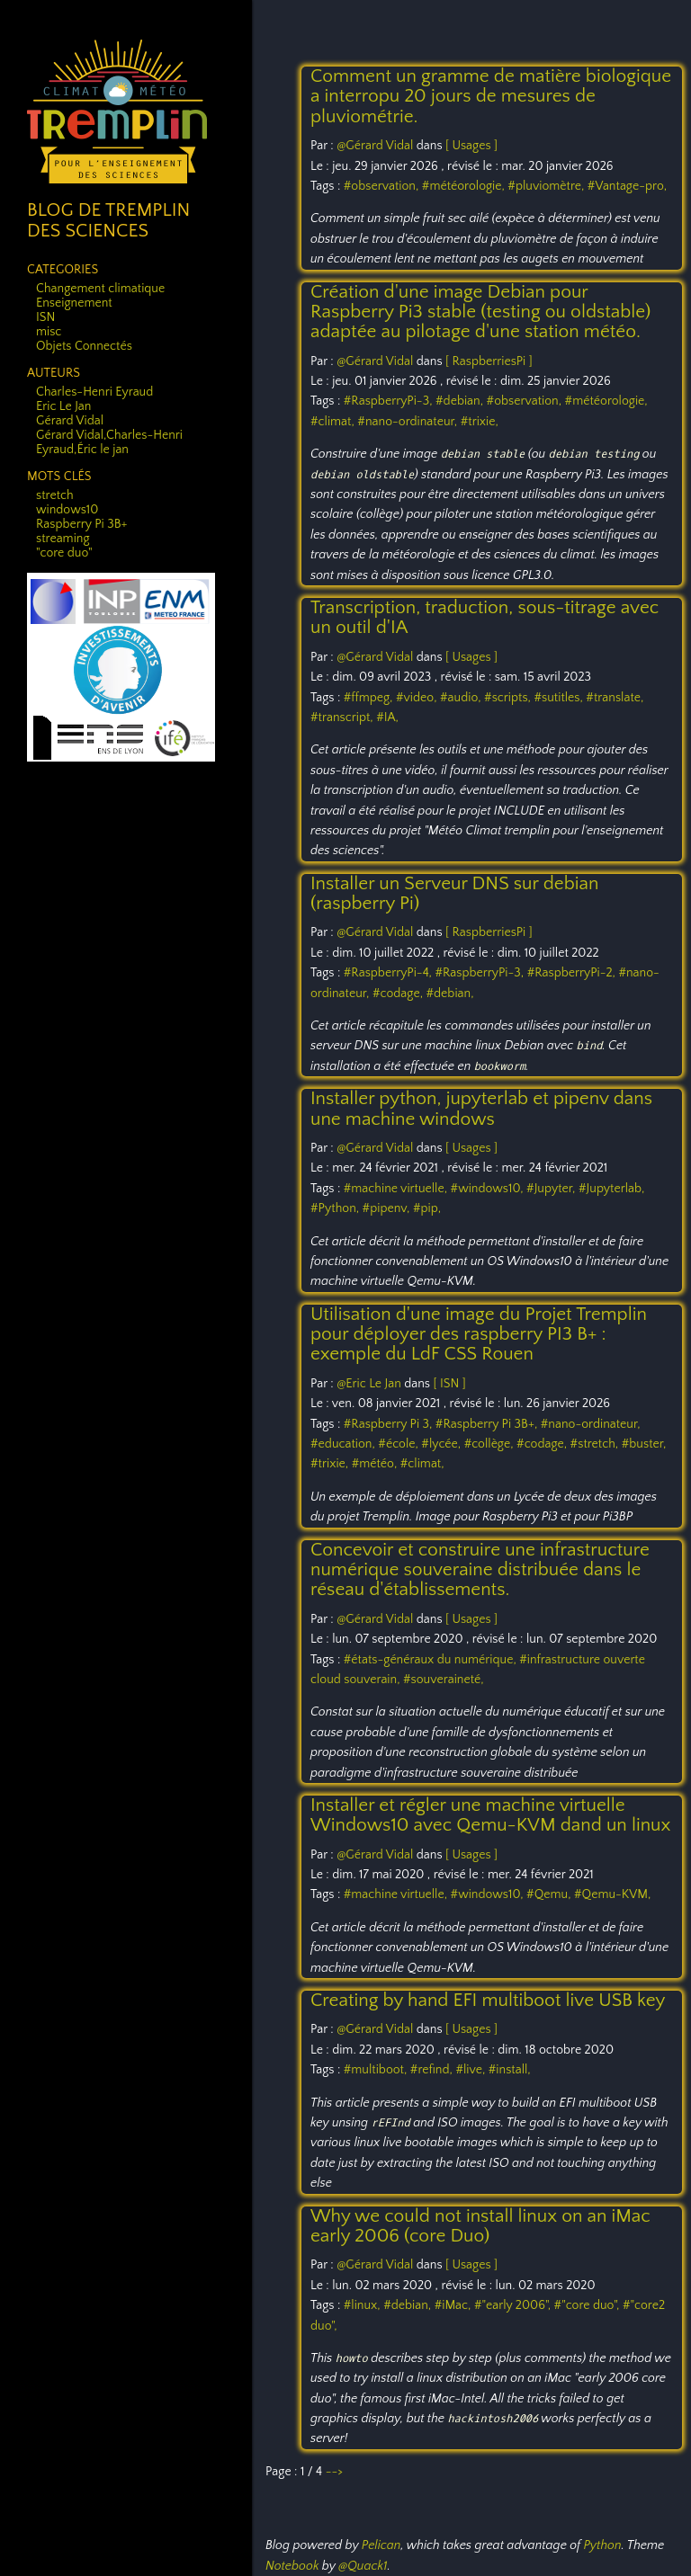 This screenshot has height=2576, width=691. Describe the element at coordinates (64, 553) in the screenshot. I see `"core duo"` at that location.